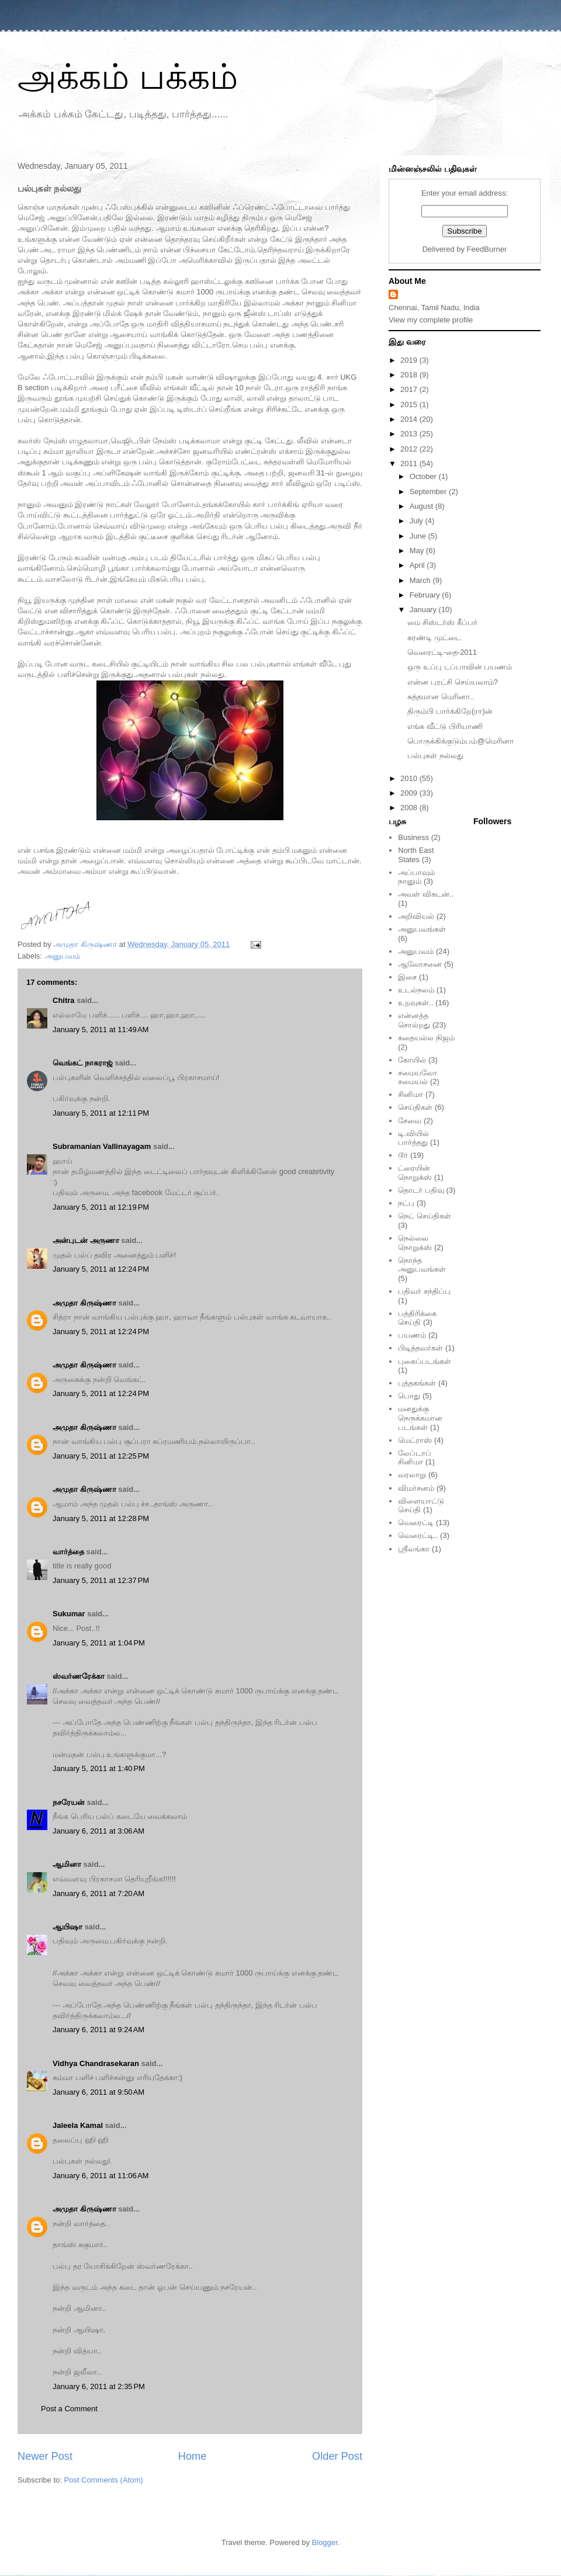 The image size is (561, 2576). I want to click on அனுபவங்கள், so click(422, 929).